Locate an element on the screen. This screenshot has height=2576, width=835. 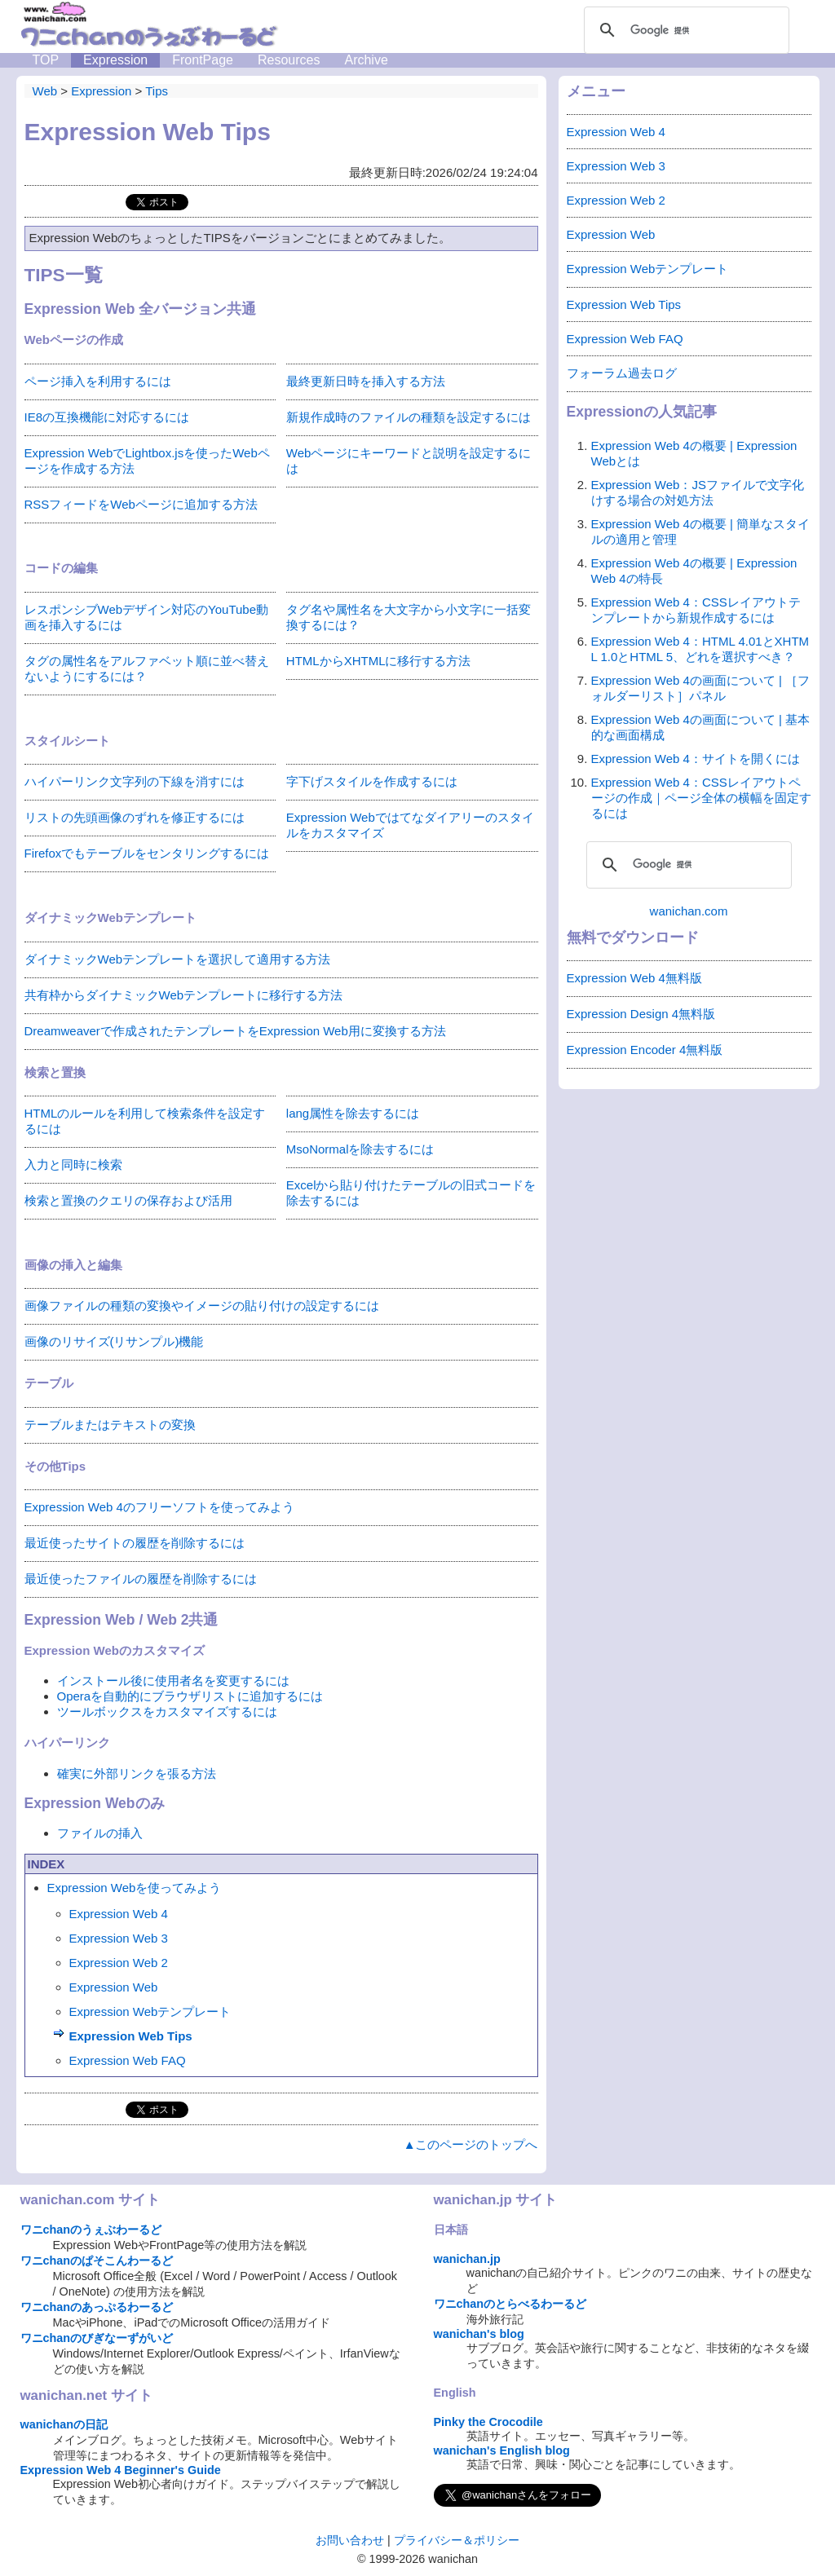
Expression Web 4の概要 | 簡単なスタイルの適用と管理 is located at coordinates (701, 531).